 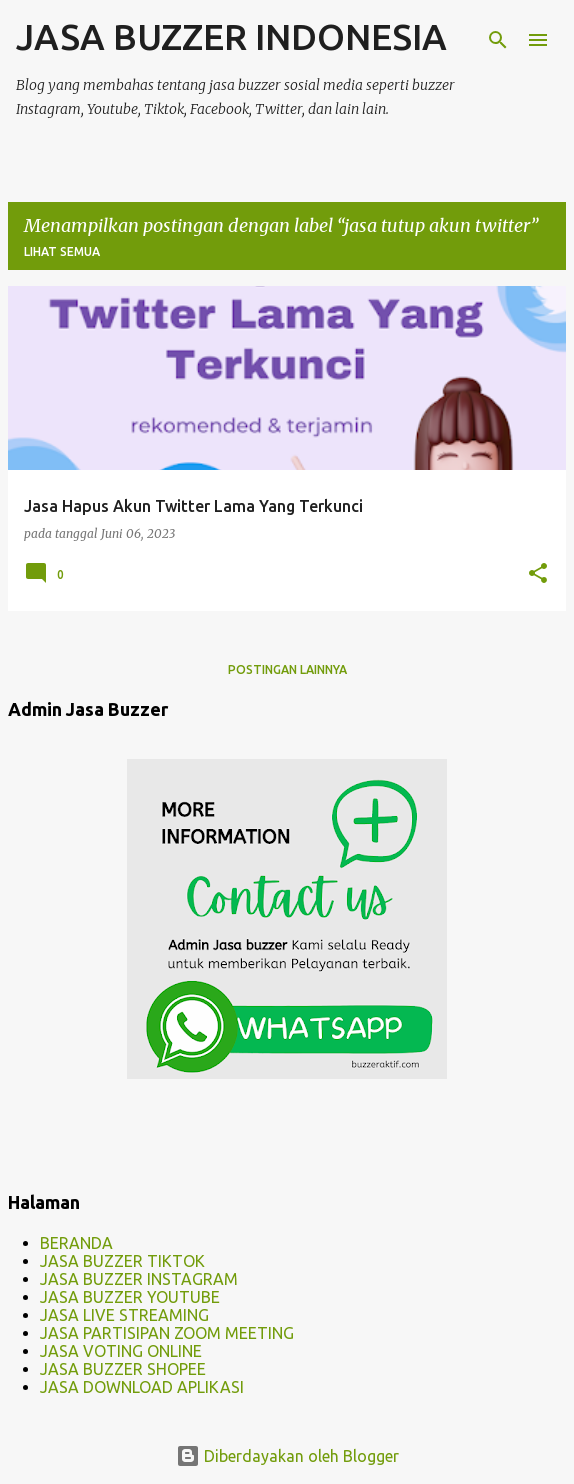 I want to click on [button], so click(x=538, y=574).